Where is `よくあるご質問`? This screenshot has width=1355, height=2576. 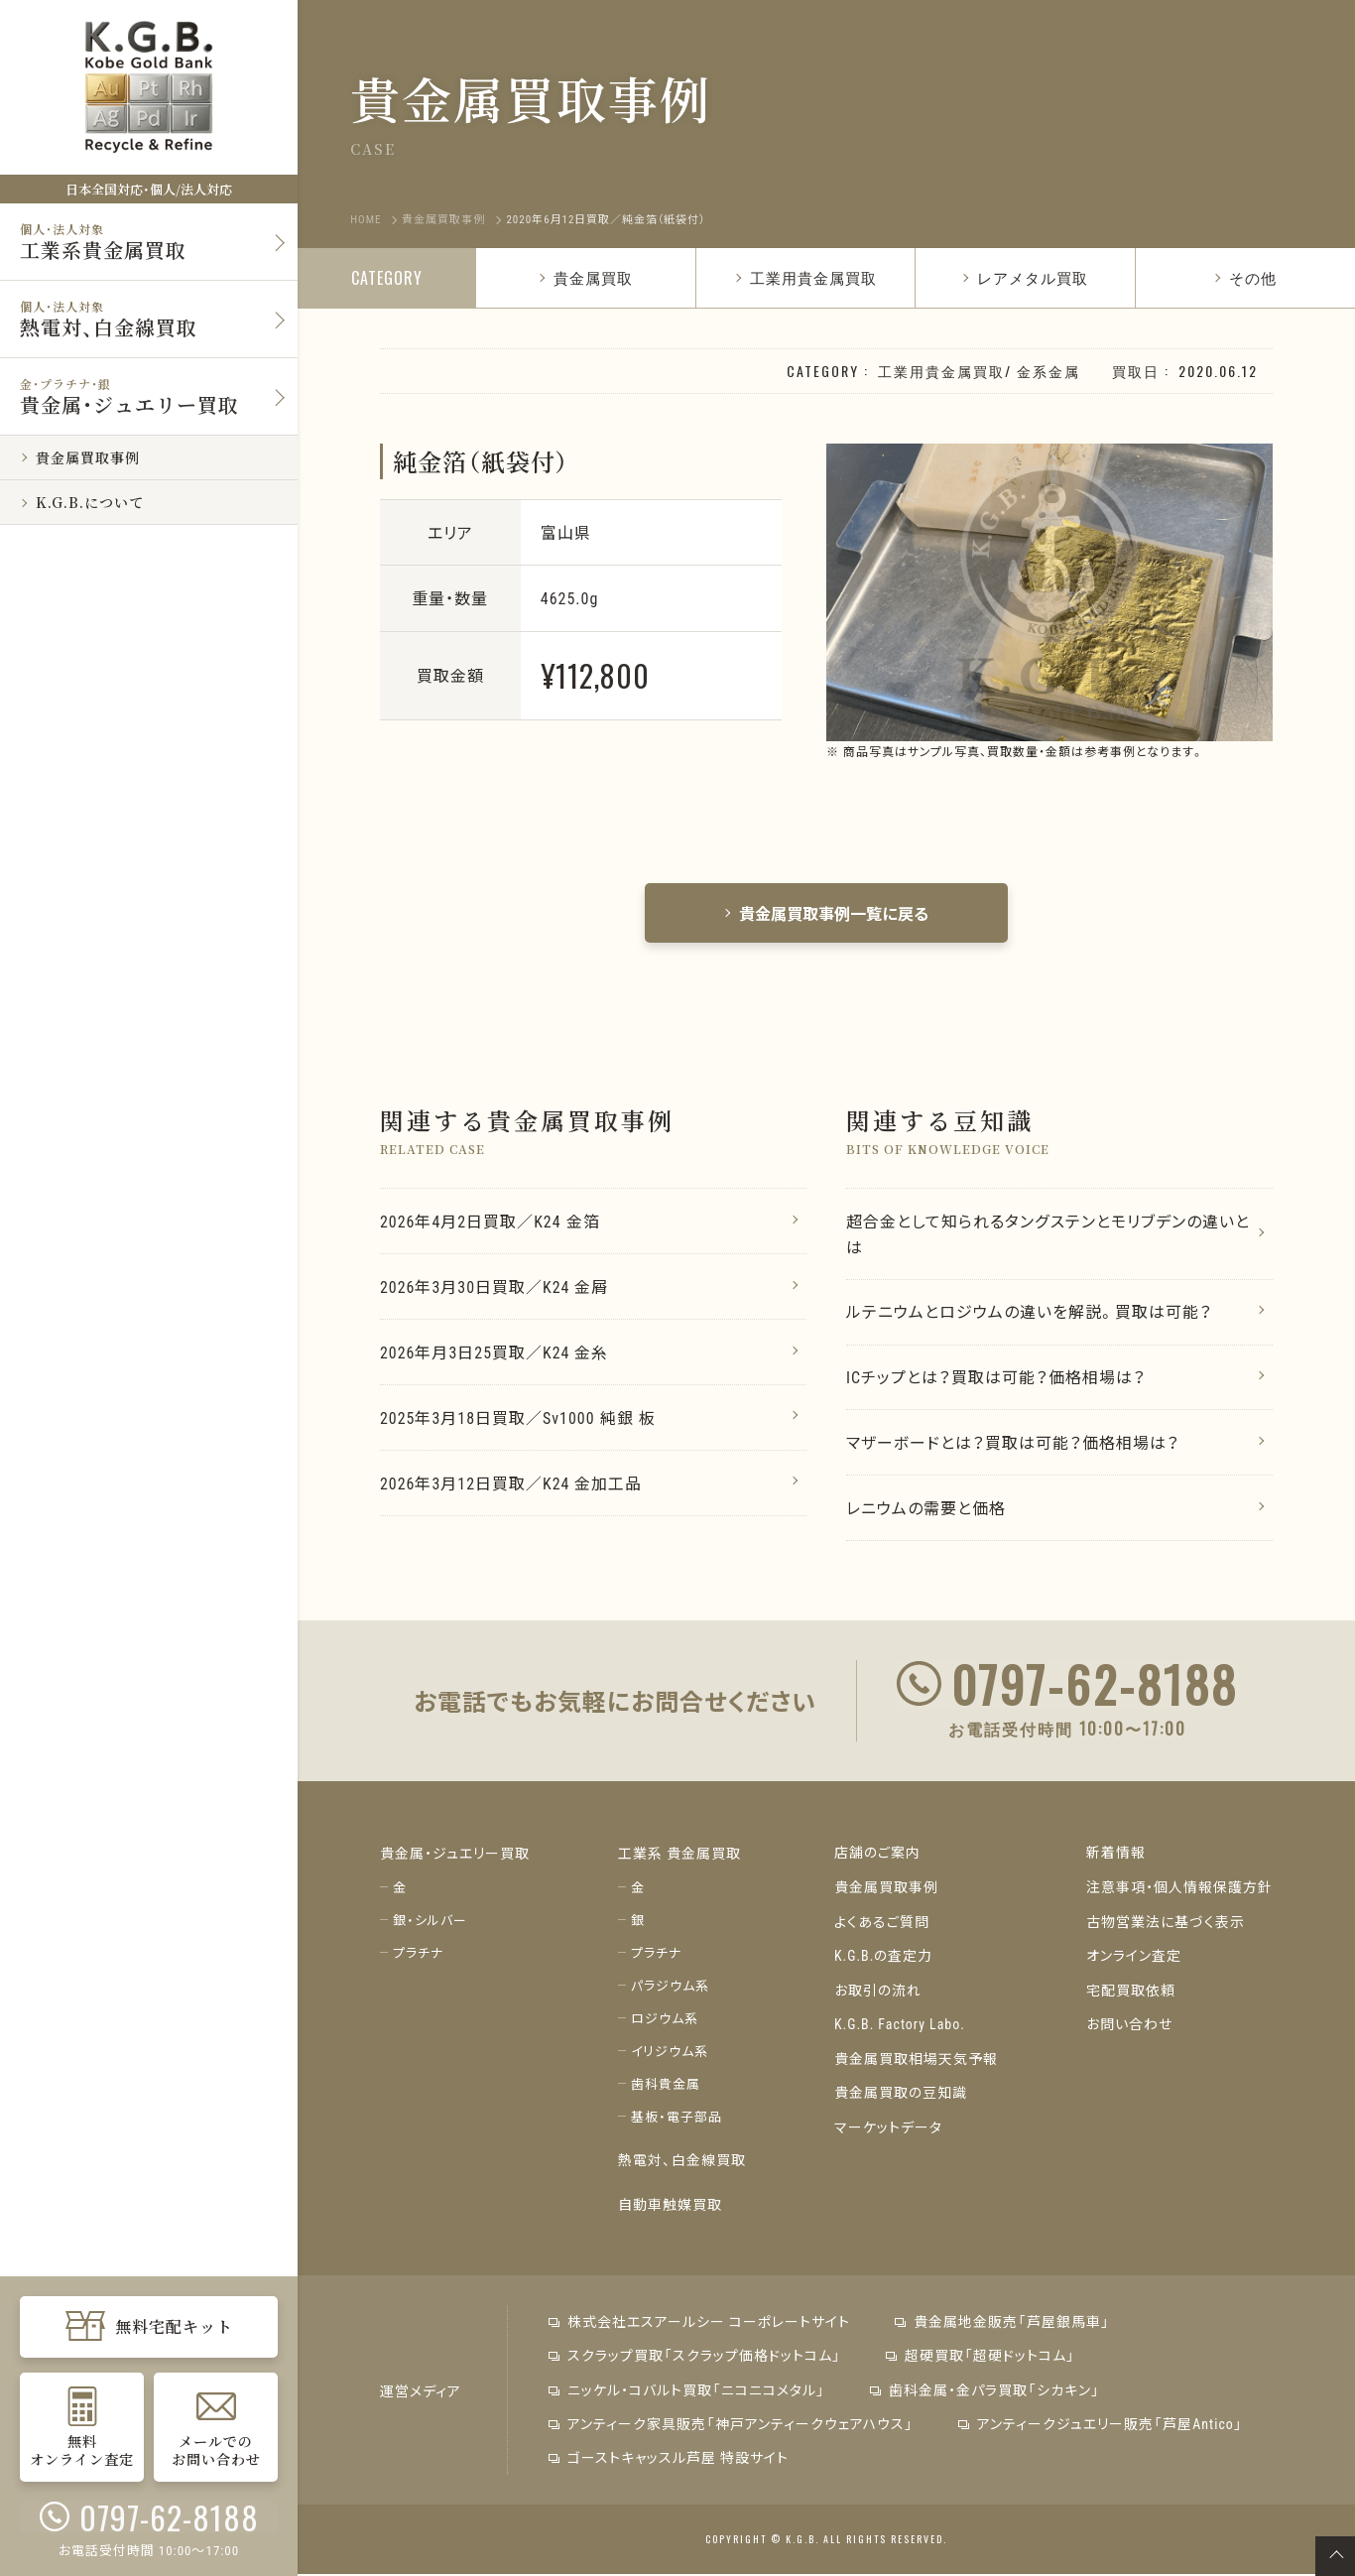
よくあるご質問 is located at coordinates (881, 1925).